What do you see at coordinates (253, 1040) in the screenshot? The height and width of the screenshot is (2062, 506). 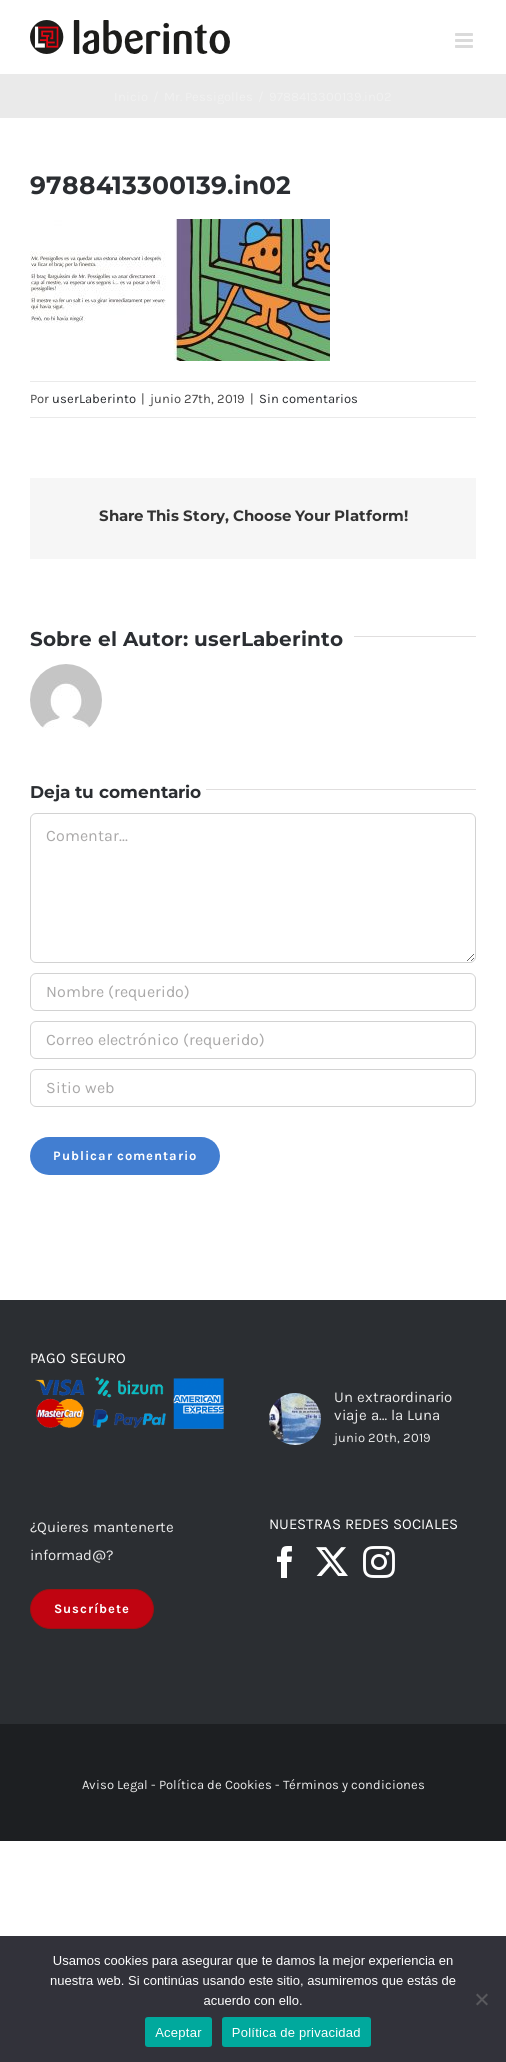 I see `[Correo electrónico (requerido)]` at bounding box center [253, 1040].